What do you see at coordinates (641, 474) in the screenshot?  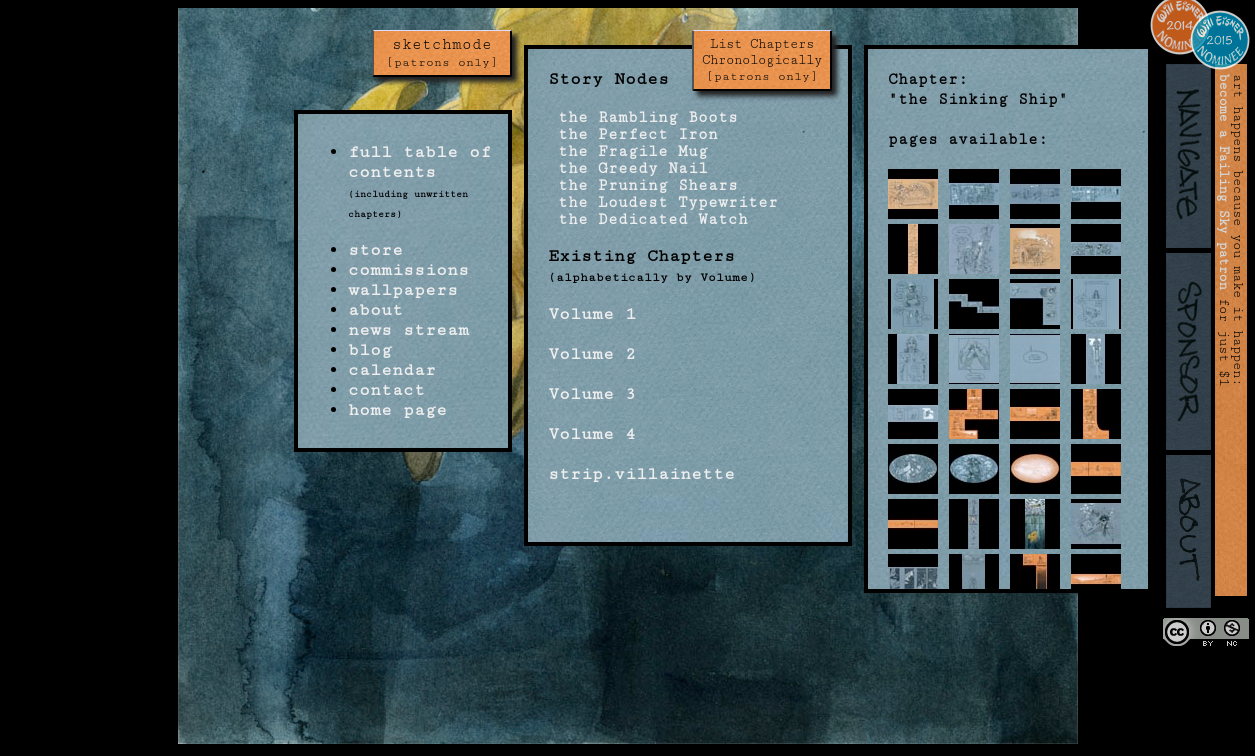 I see `strip.villainette` at bounding box center [641, 474].